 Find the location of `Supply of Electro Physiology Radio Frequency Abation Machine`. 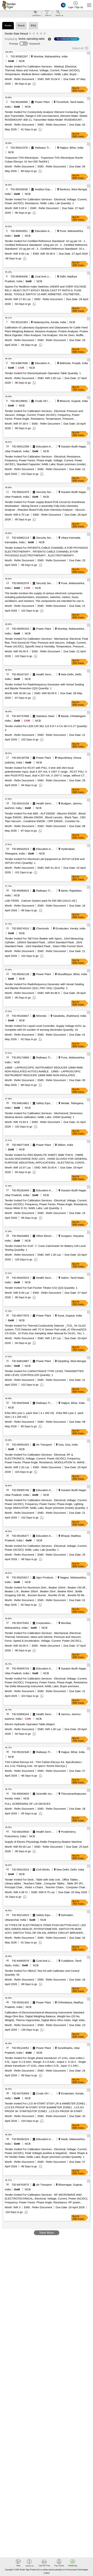

Supply of Electro Physiology Radio Frequency Abation Machine is located at coordinates (43, 1841).